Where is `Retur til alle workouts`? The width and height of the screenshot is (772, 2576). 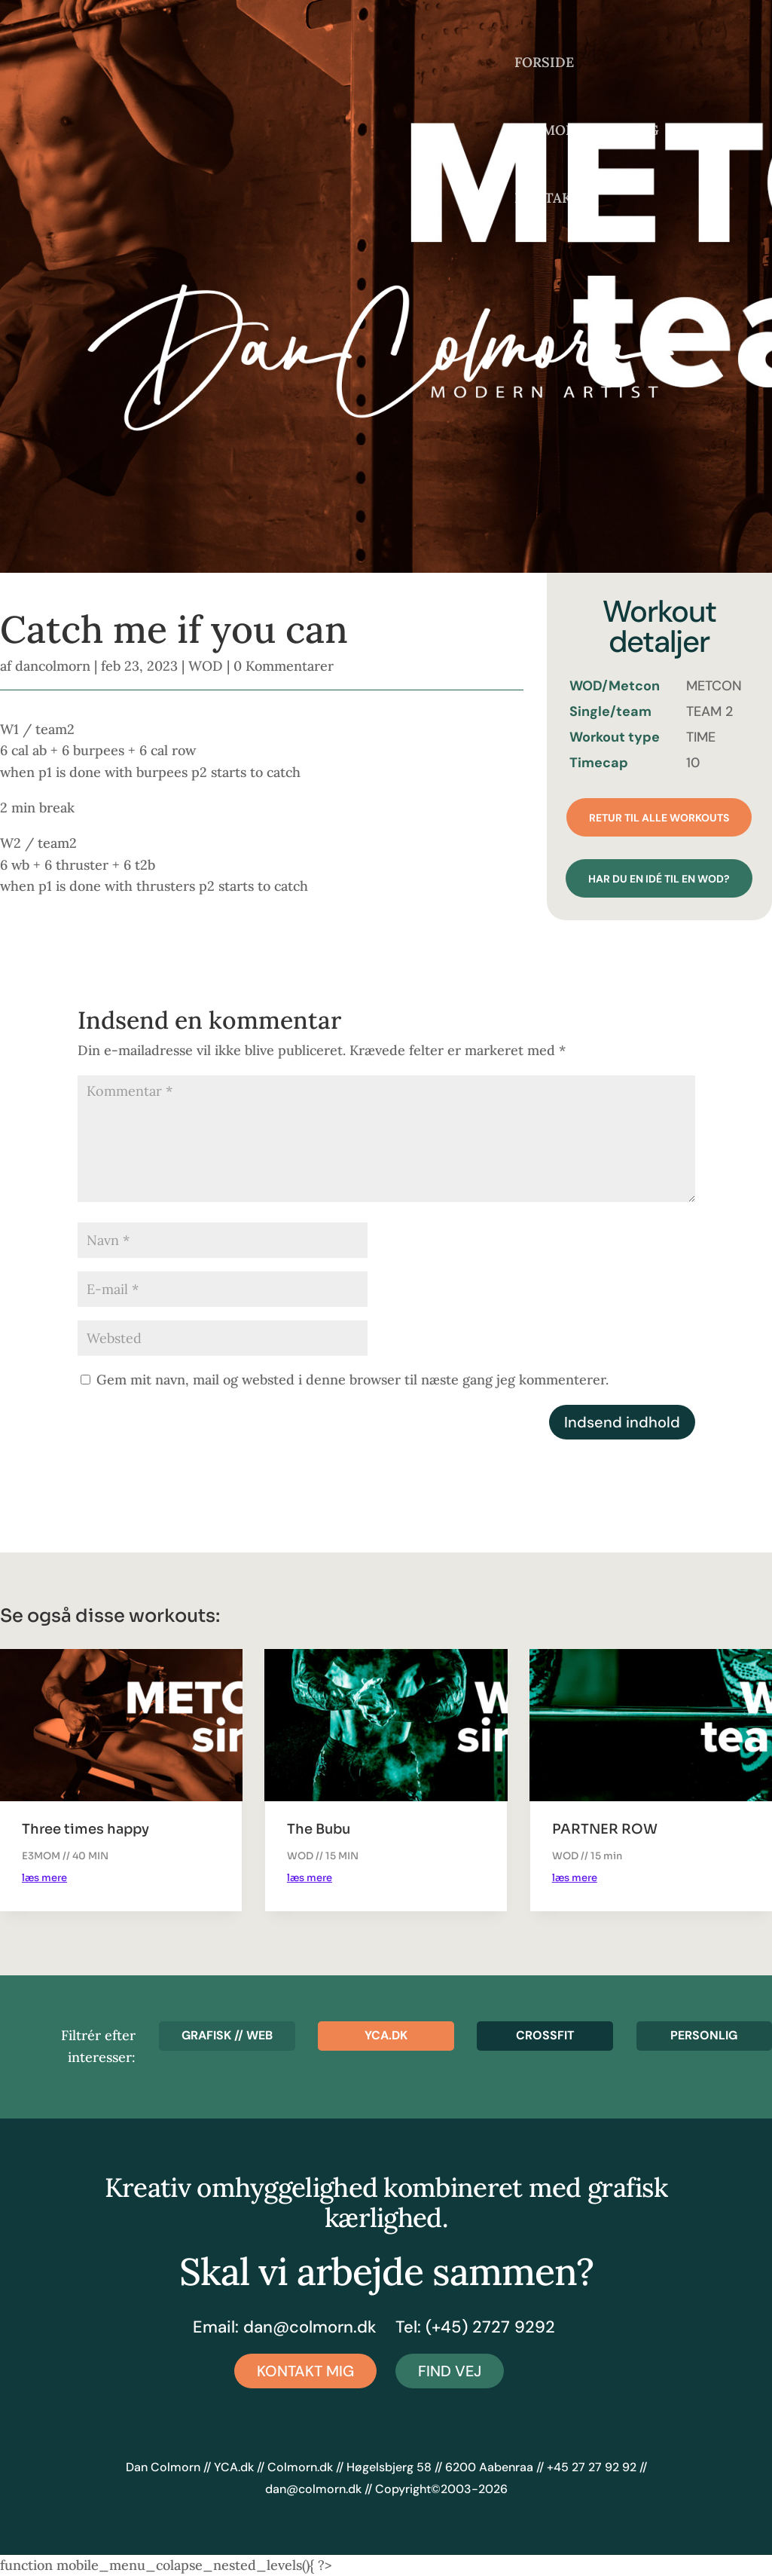
Retur til alle workouts is located at coordinates (659, 818).